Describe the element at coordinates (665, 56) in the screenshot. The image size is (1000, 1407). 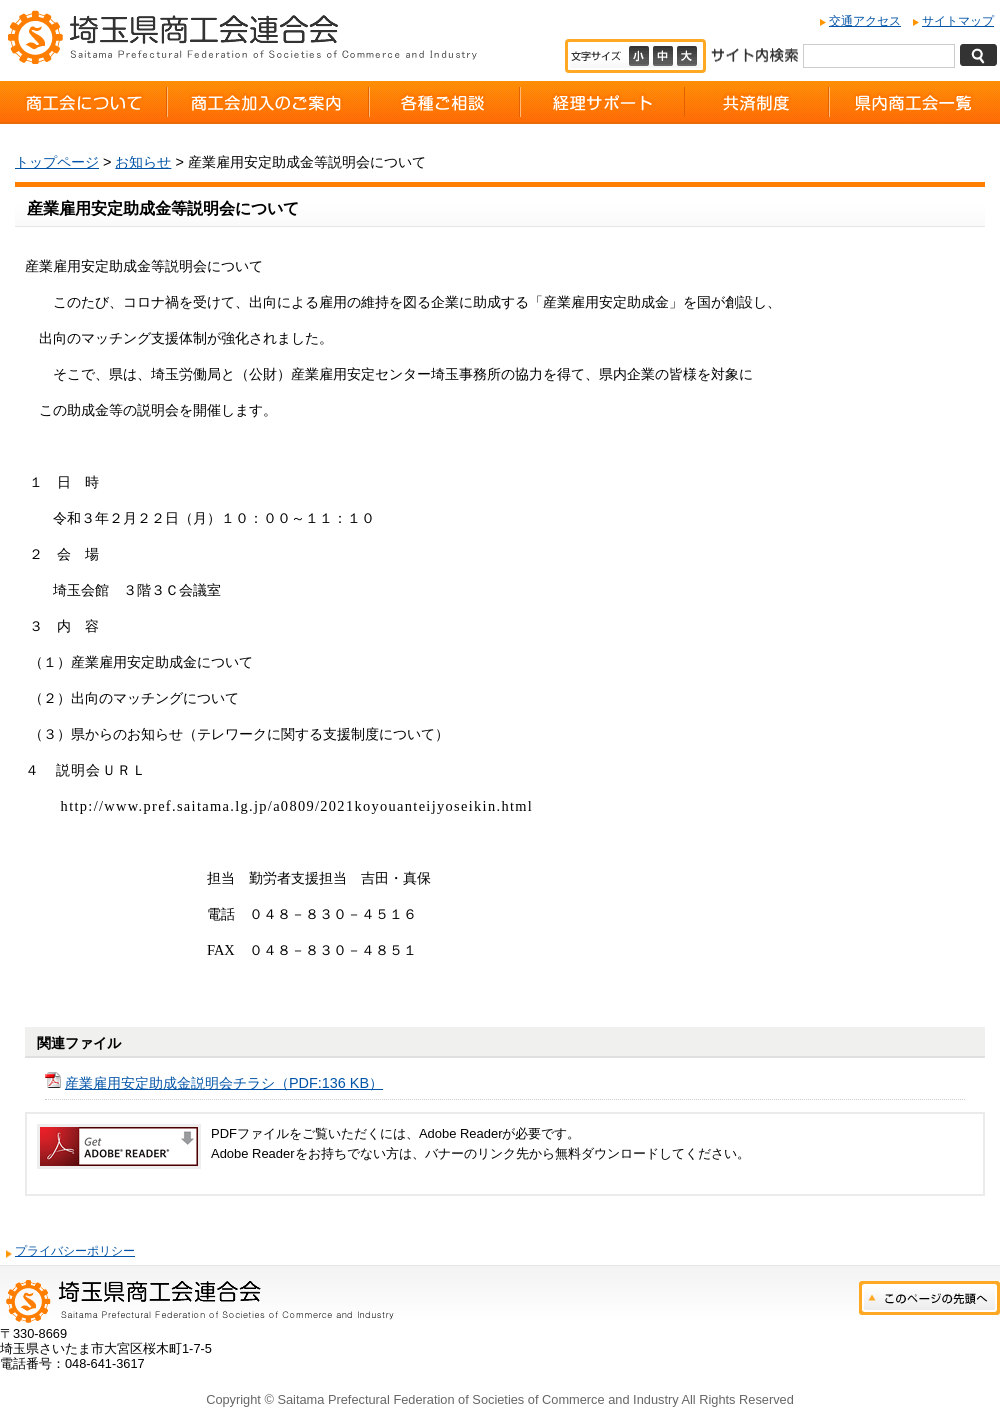
I see `標準` at that location.